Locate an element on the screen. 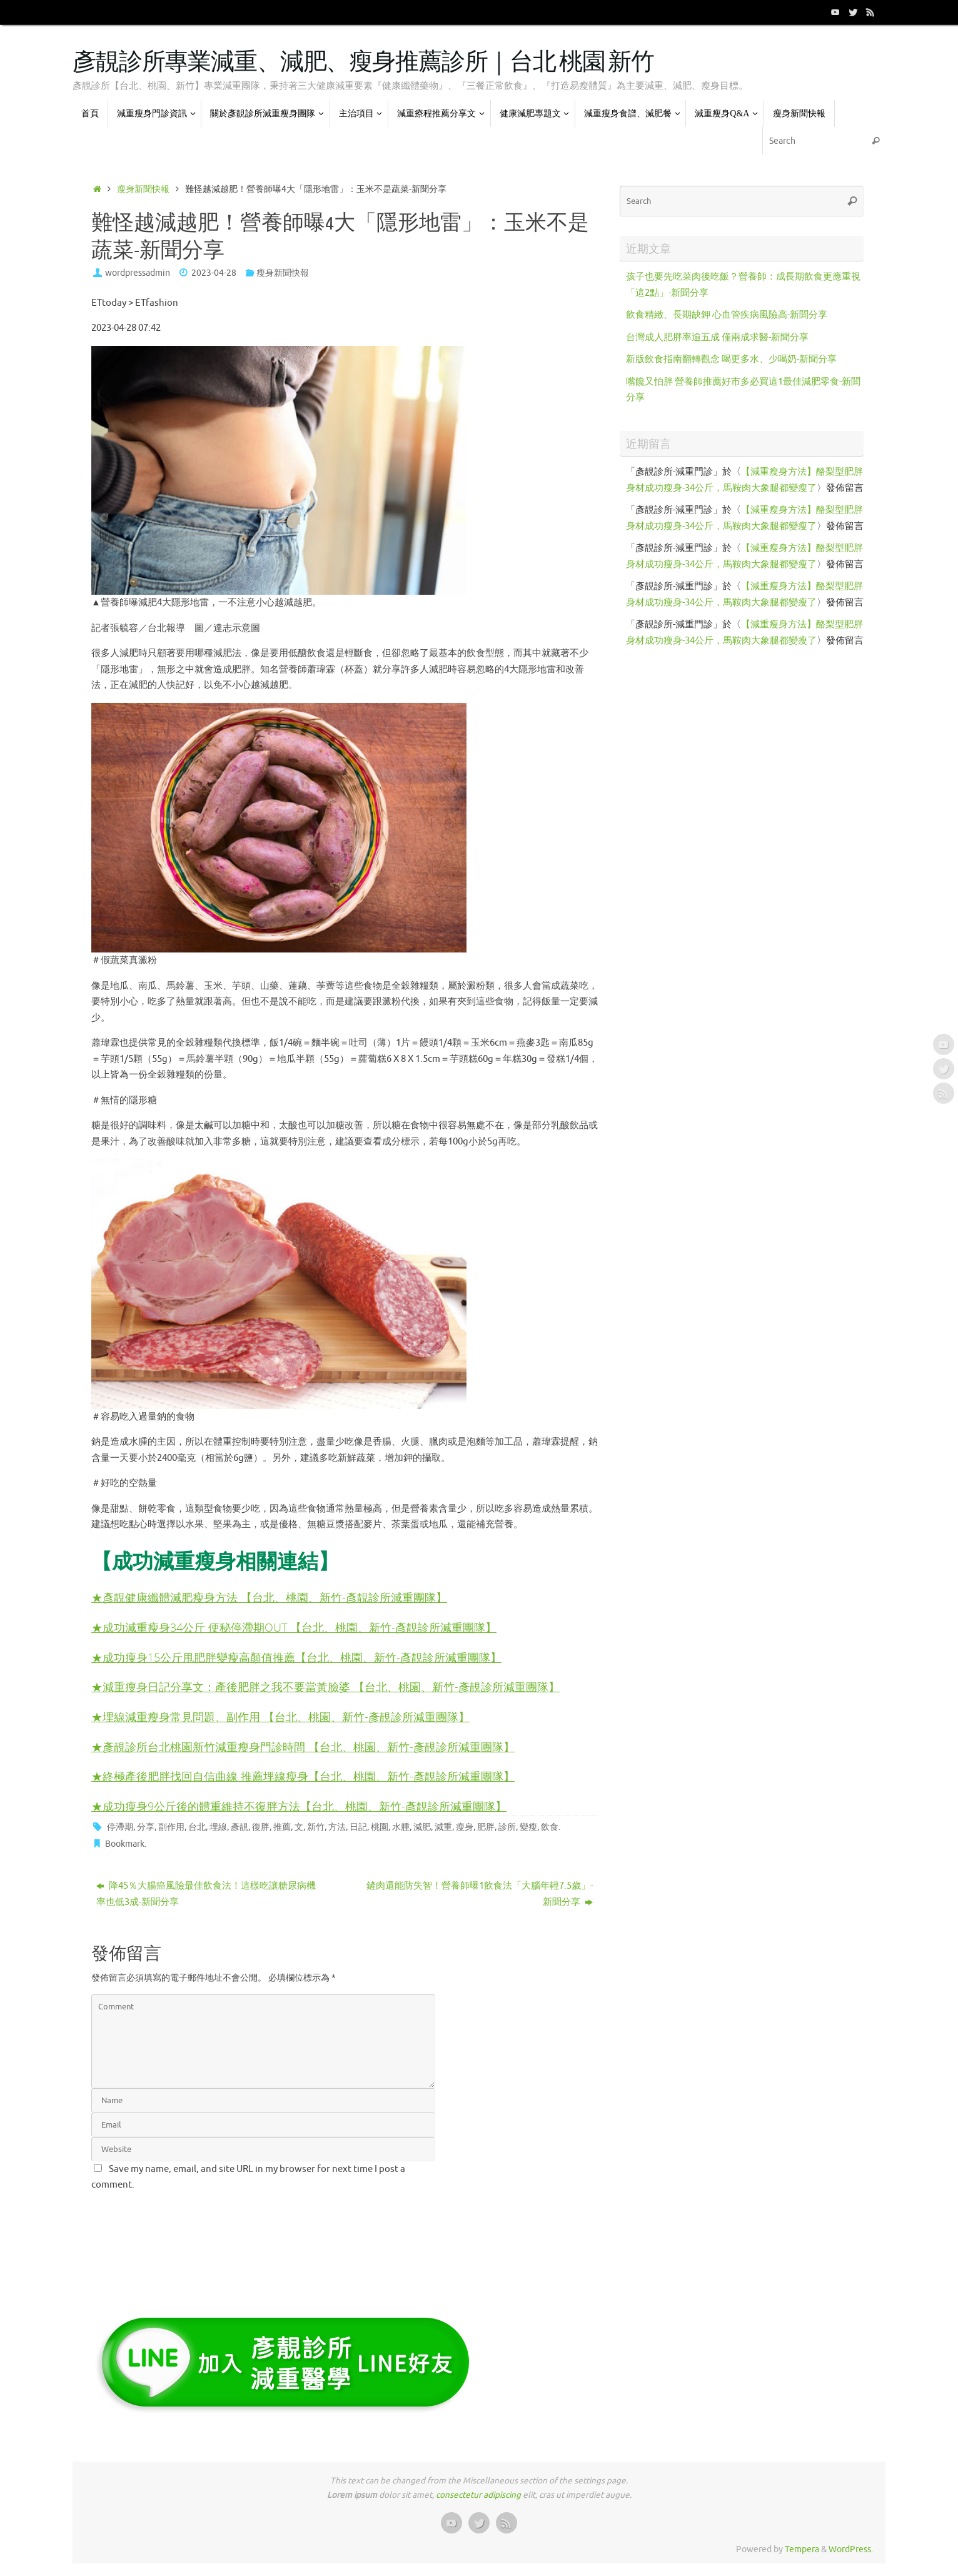 This screenshot has height=2576, width=958. ★成功減重瘦身34公斤 便秘停滯期OUT 【台北、桃園、新竹-彥靚診所減重團隊】 is located at coordinates (294, 1627).